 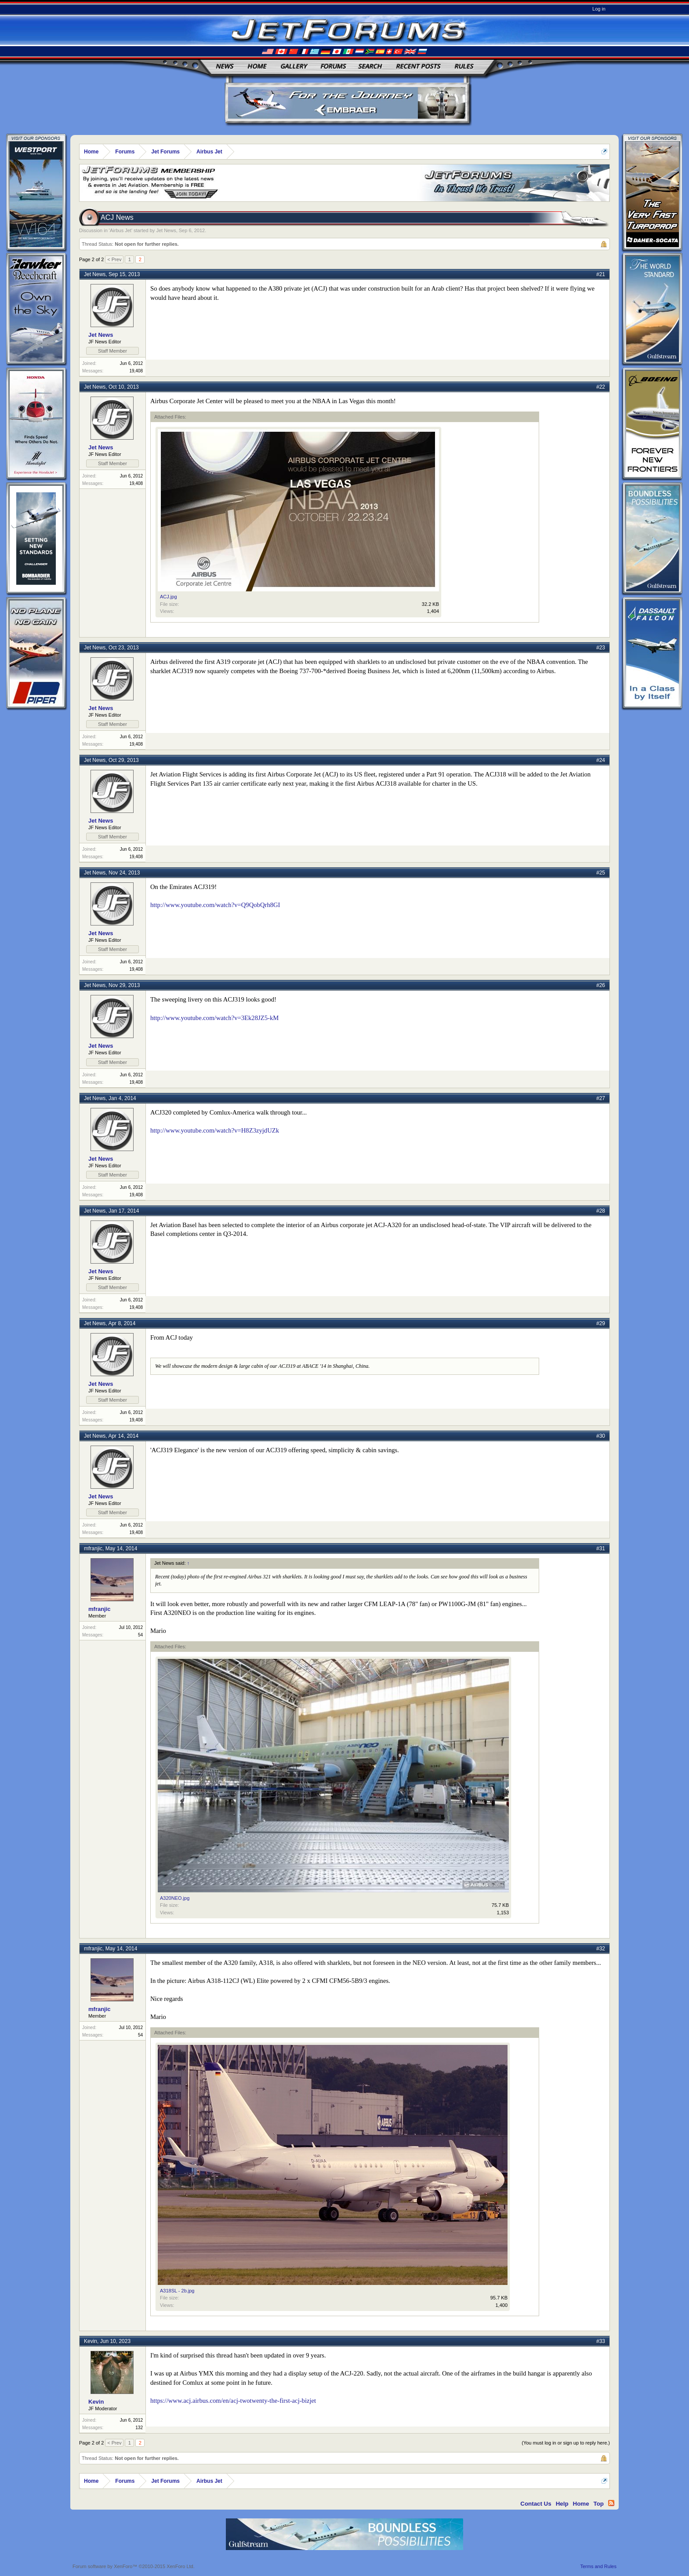 I want to click on #26, so click(x=600, y=985).